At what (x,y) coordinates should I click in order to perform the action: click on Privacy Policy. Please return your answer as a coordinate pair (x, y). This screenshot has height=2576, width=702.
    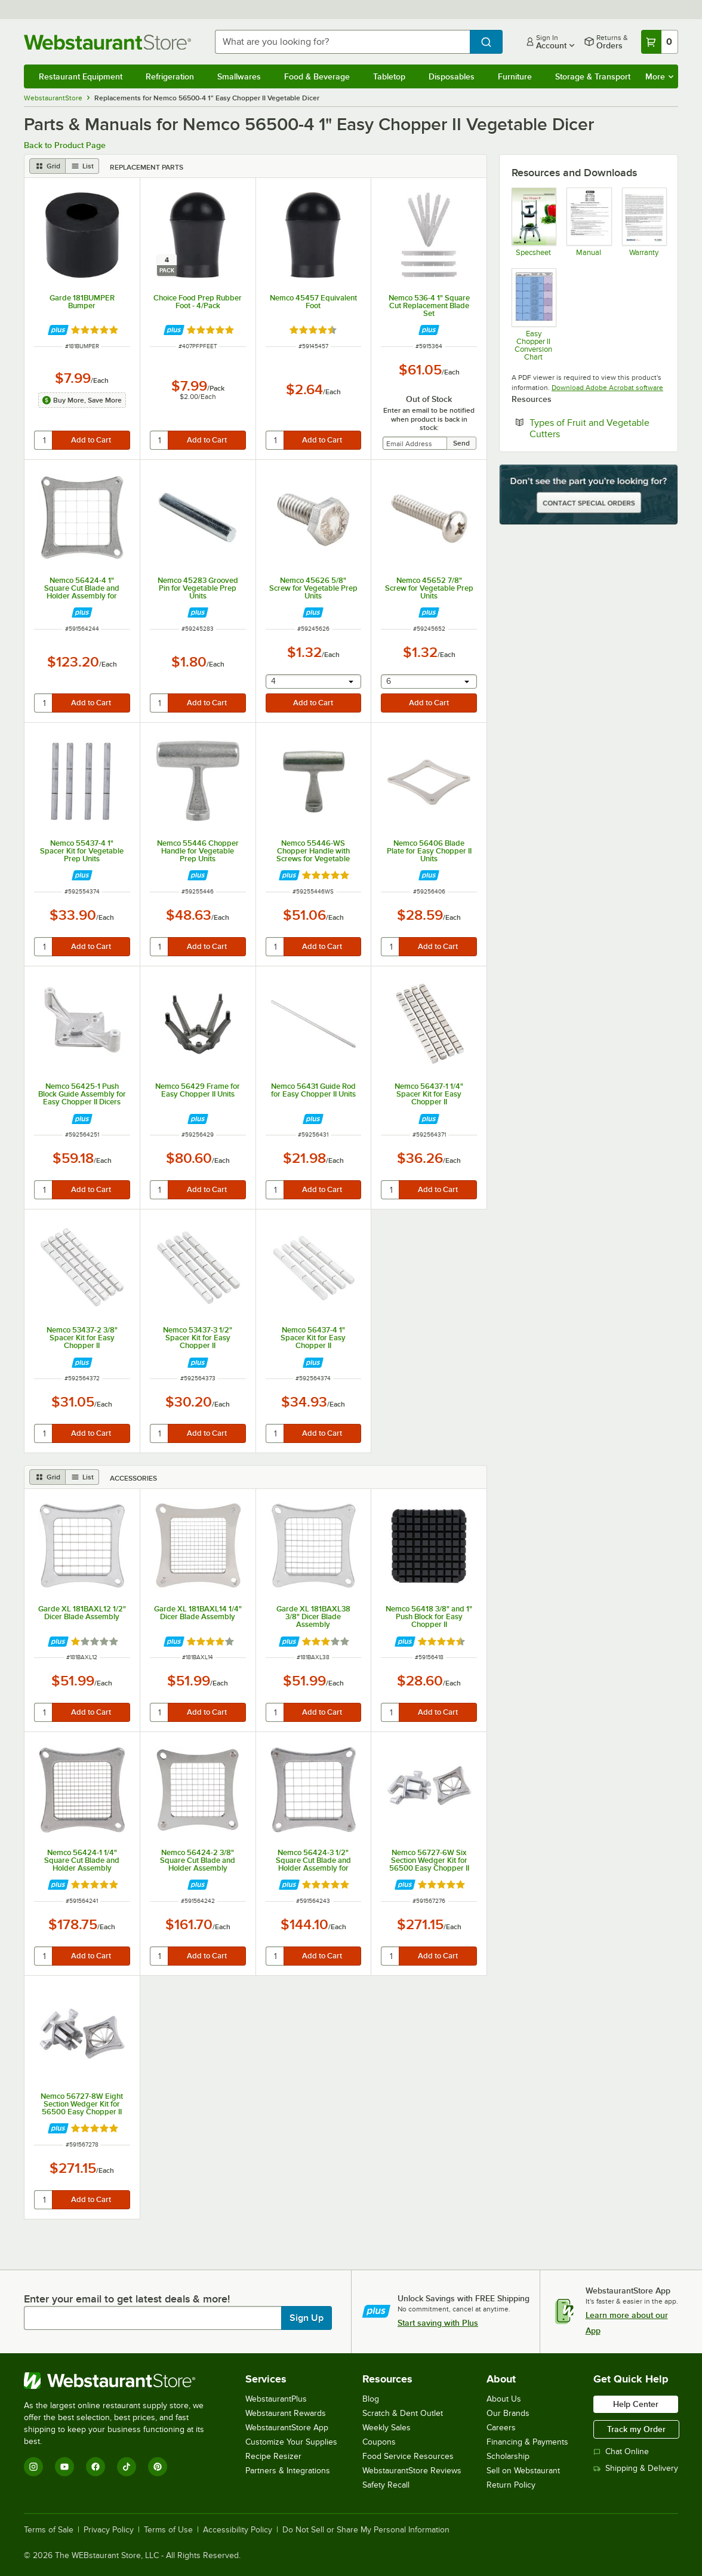
    Looking at the image, I should click on (109, 2530).